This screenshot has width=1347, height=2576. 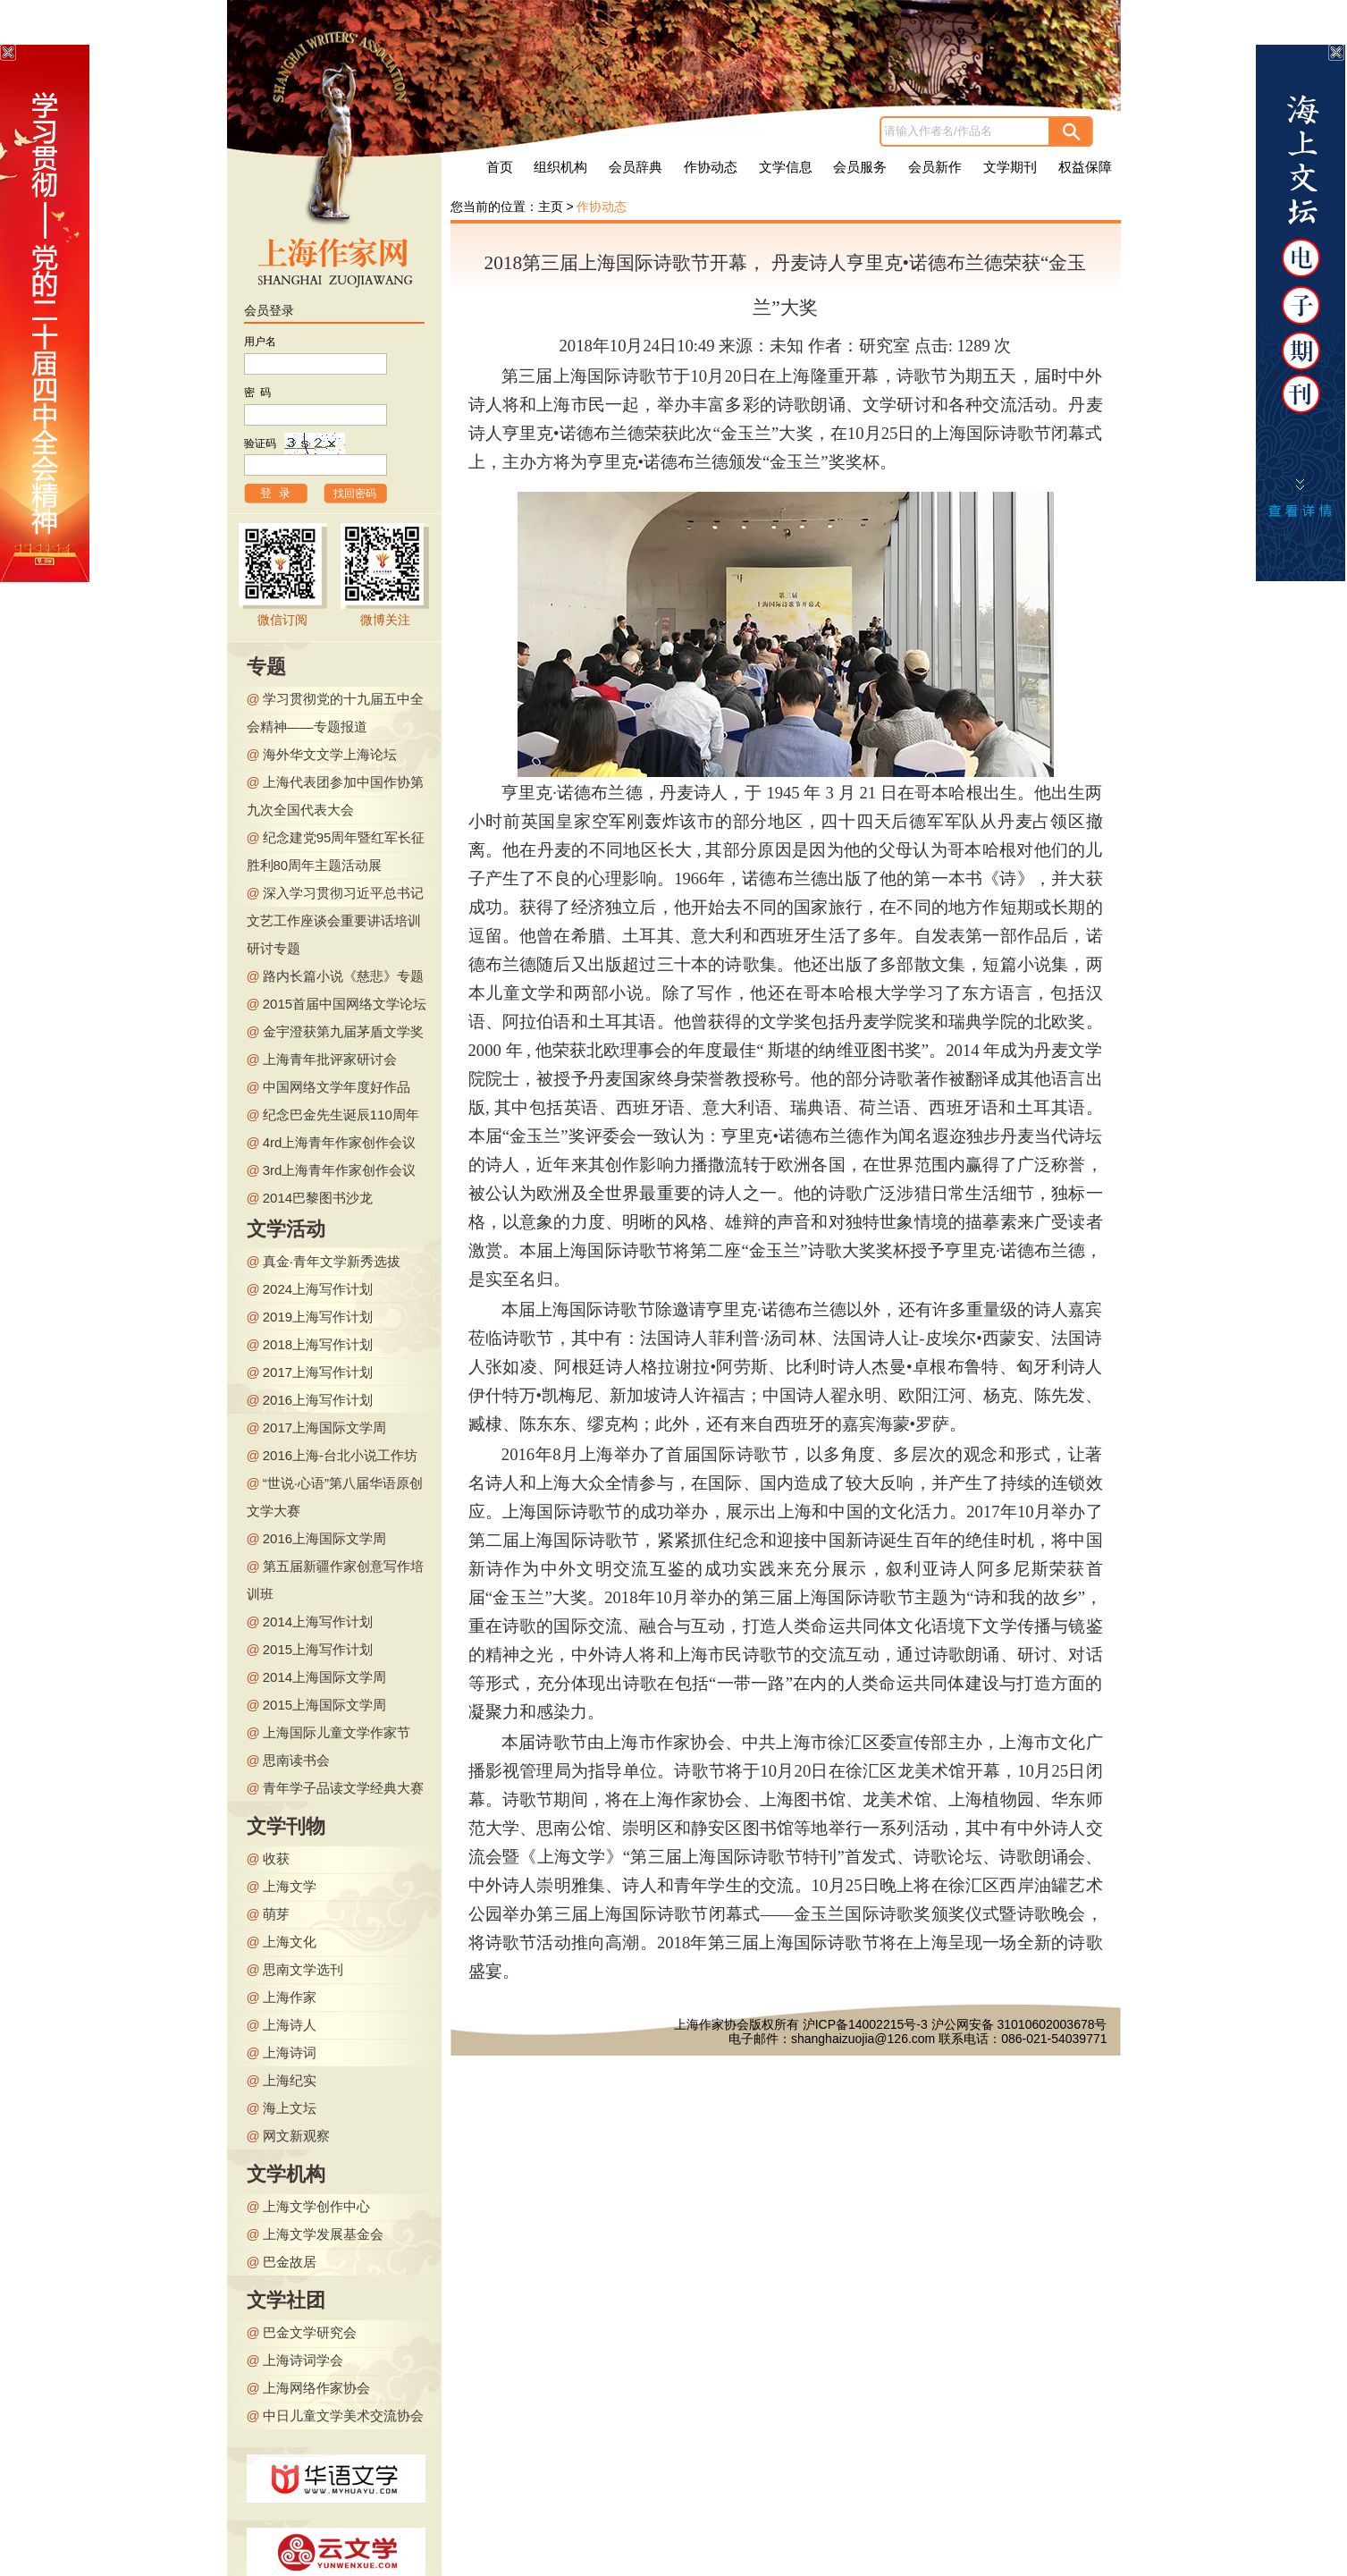 What do you see at coordinates (318, 1649) in the screenshot?
I see `2015上海写作计划` at bounding box center [318, 1649].